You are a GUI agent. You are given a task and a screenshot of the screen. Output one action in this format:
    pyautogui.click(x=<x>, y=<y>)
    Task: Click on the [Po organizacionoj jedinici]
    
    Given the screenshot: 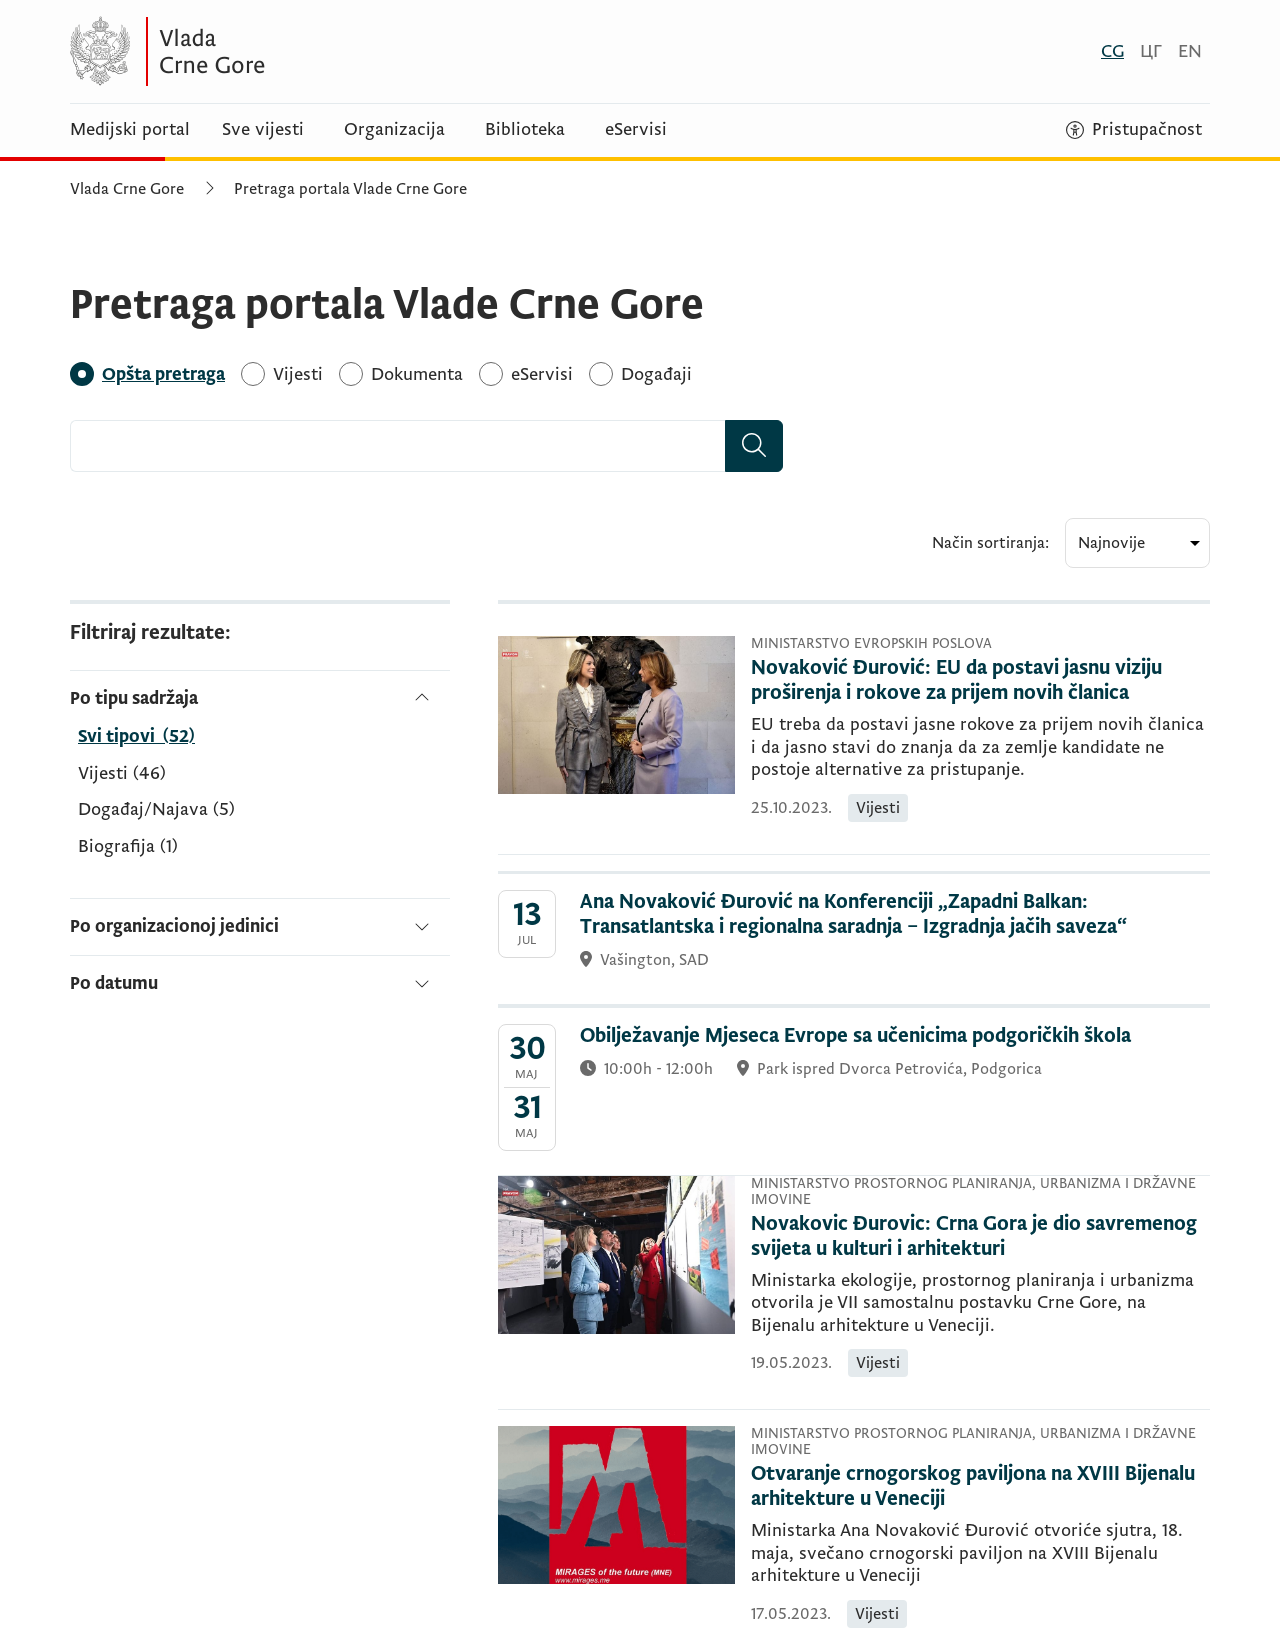 What is the action you would take?
    pyautogui.click(x=260, y=926)
    